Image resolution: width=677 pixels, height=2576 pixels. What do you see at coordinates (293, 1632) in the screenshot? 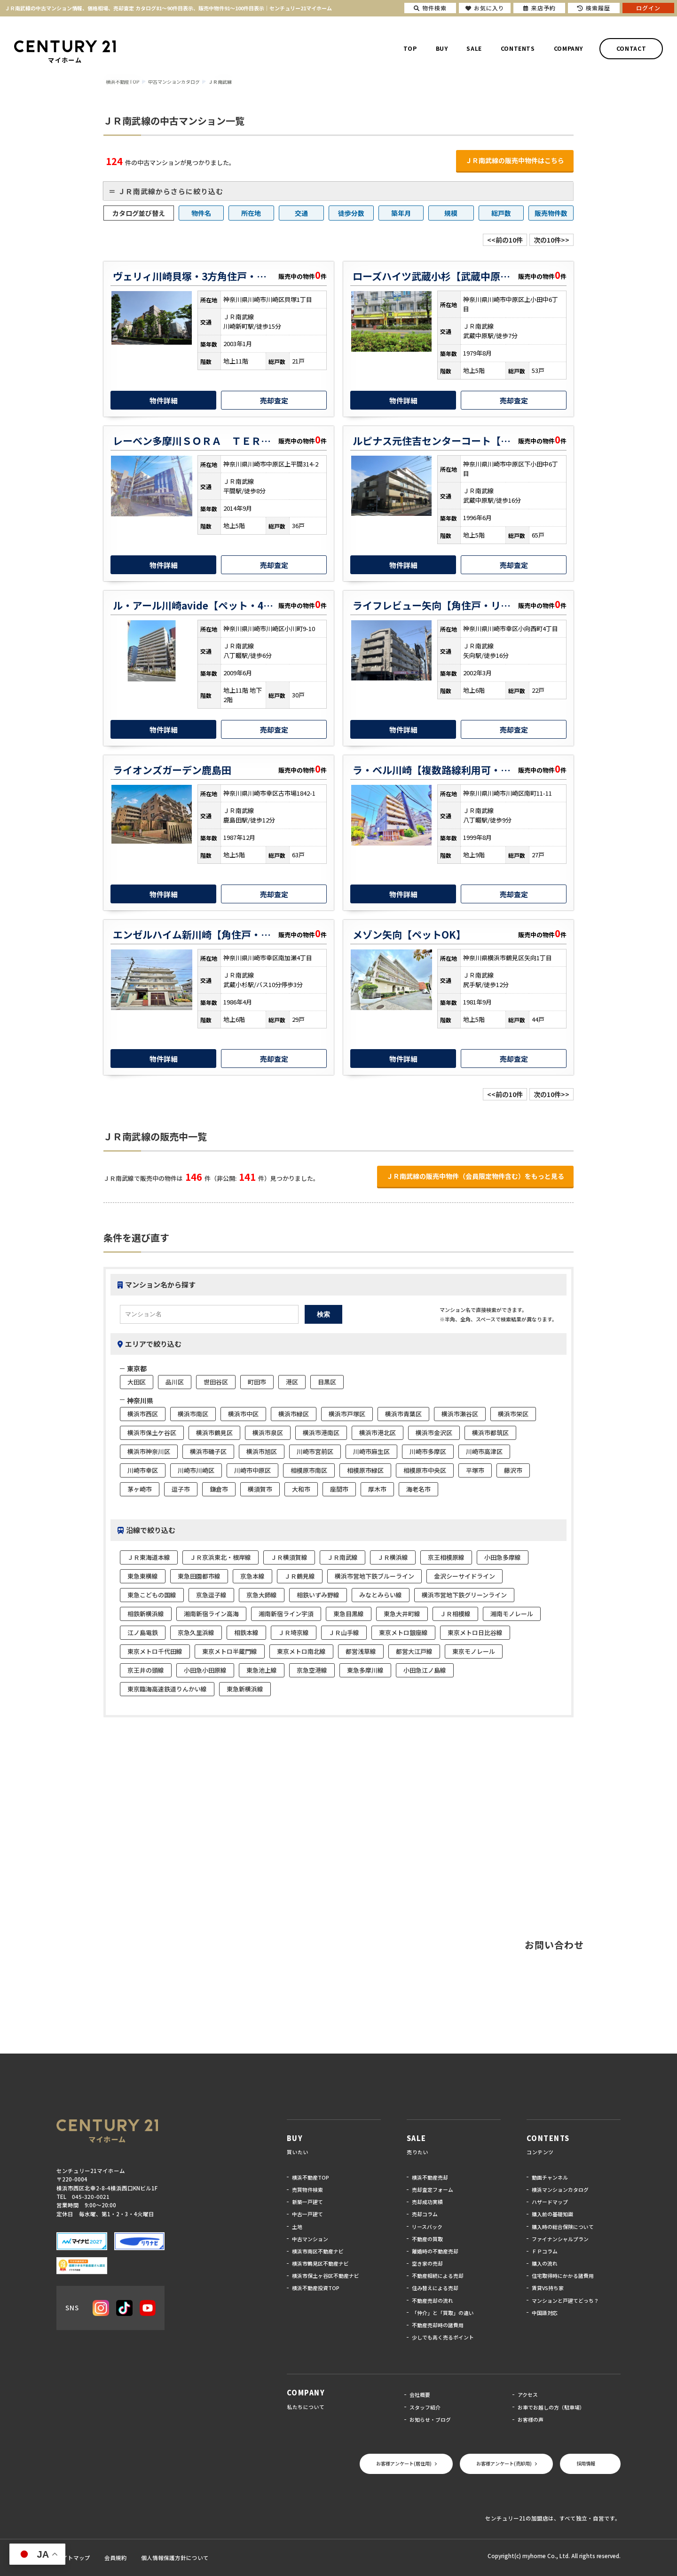
I see `ＪＲ埼京線` at bounding box center [293, 1632].